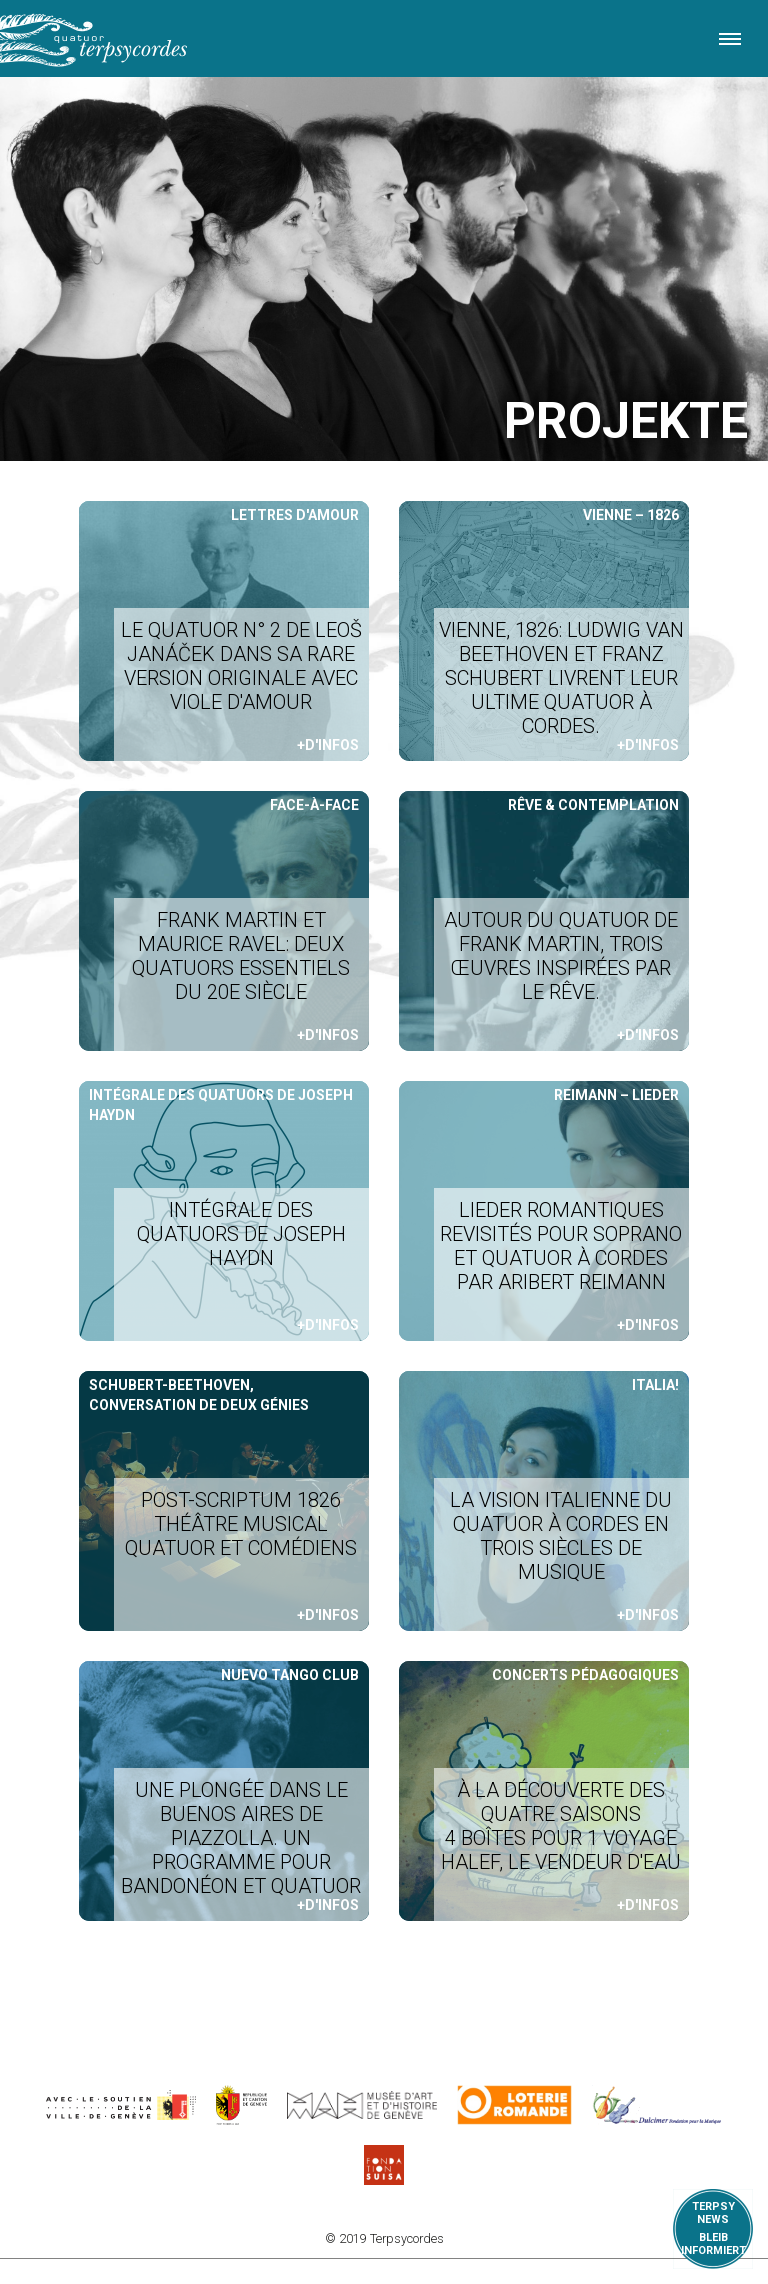  I want to click on https://www.suisa.ch/fr/, so click(384, 2165).